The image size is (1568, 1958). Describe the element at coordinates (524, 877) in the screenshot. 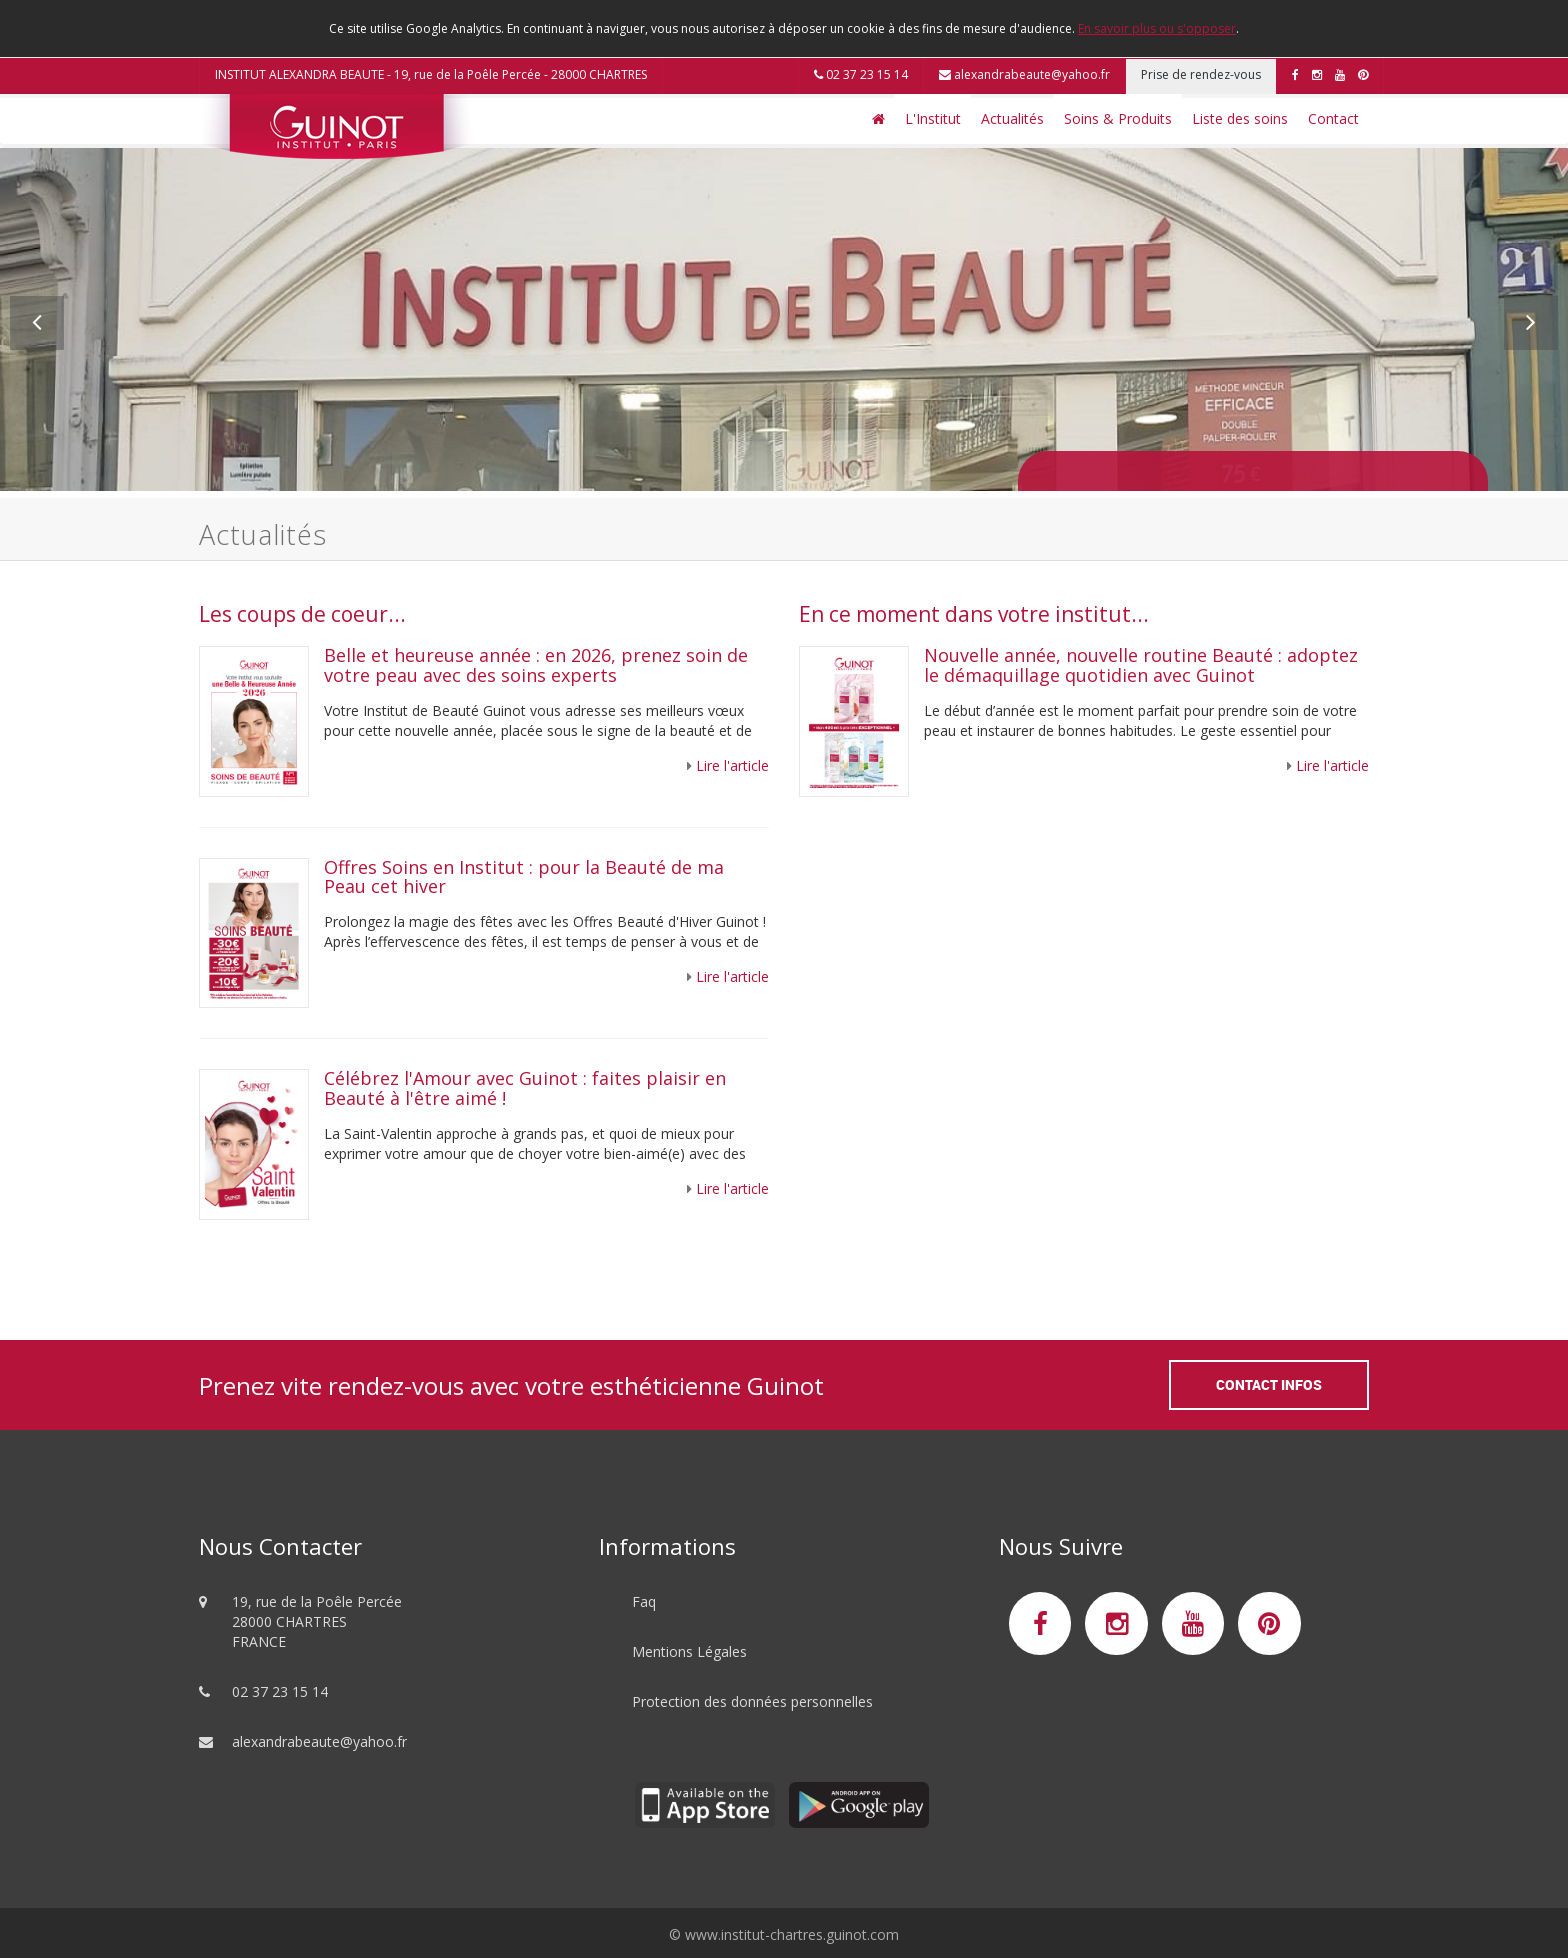

I see `Offres Soins en Institut : pour la Beauté de ma Peau cet hiver` at that location.